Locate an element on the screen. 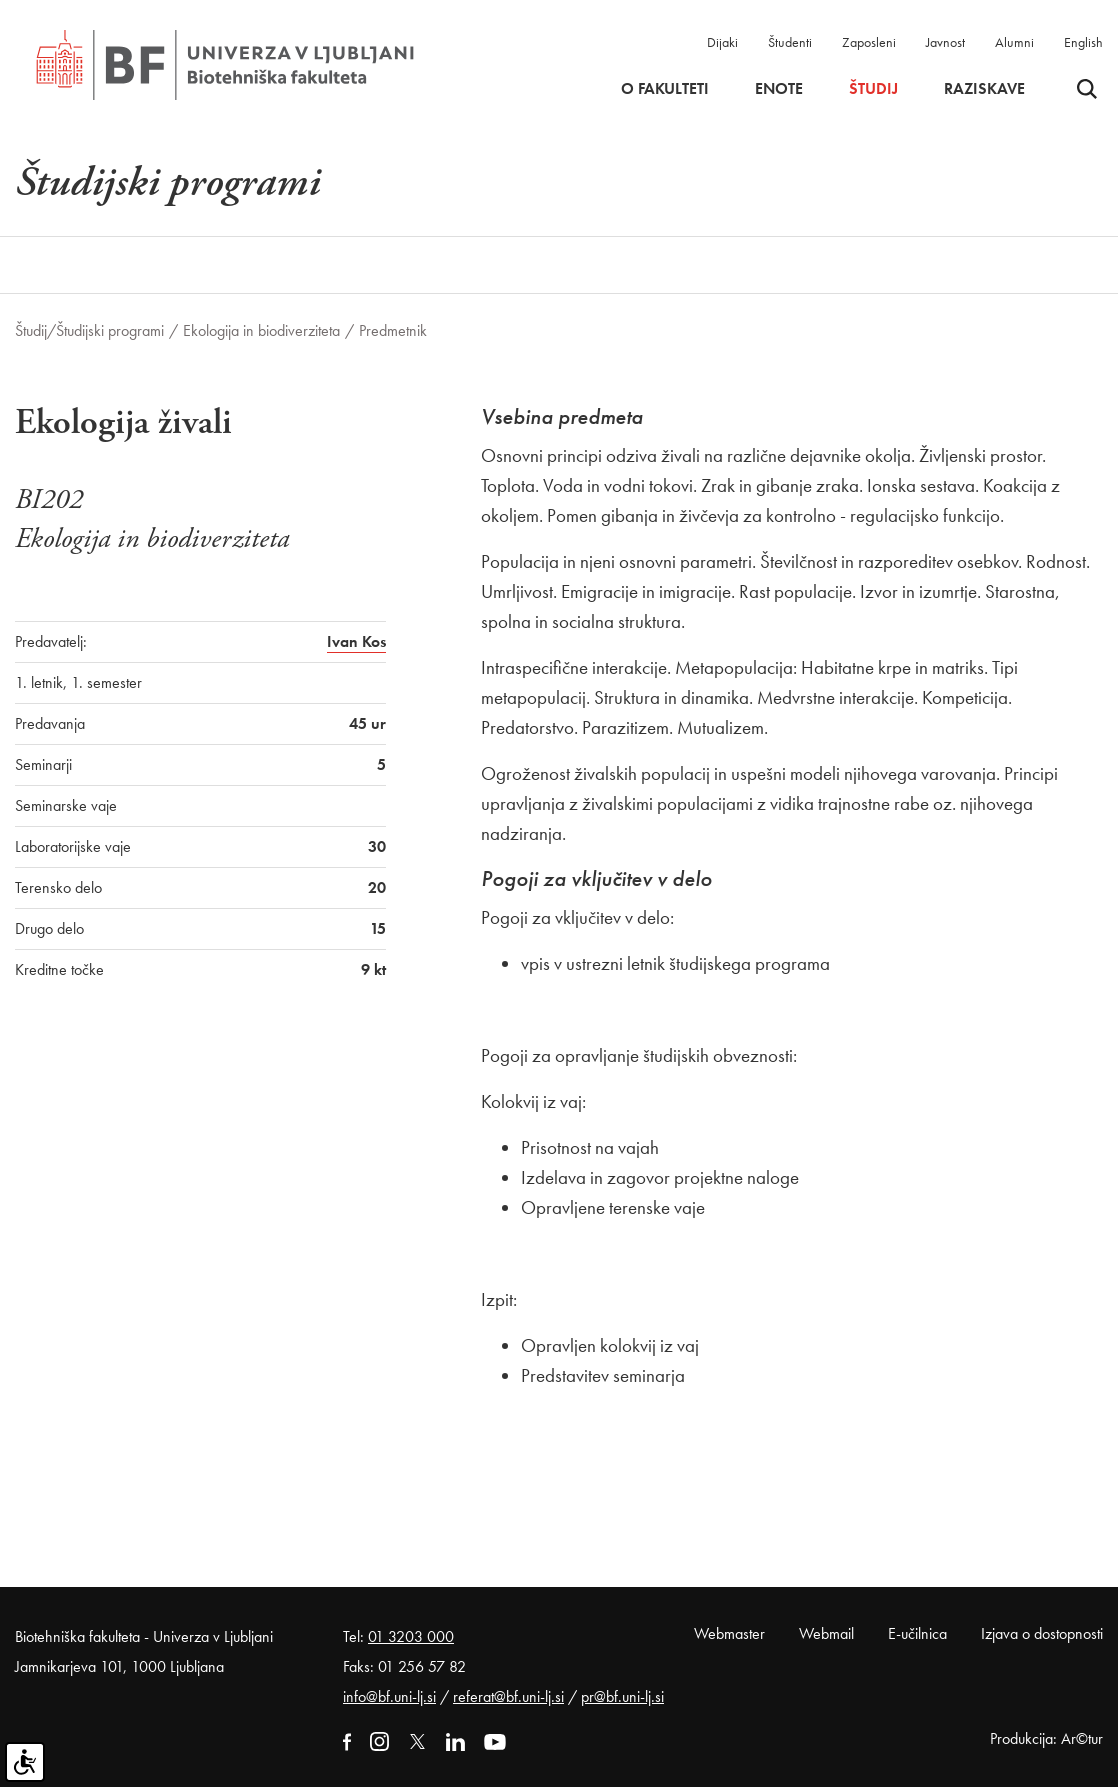 This screenshot has height=1787, width=1118. Predmetnik is located at coordinates (393, 330).